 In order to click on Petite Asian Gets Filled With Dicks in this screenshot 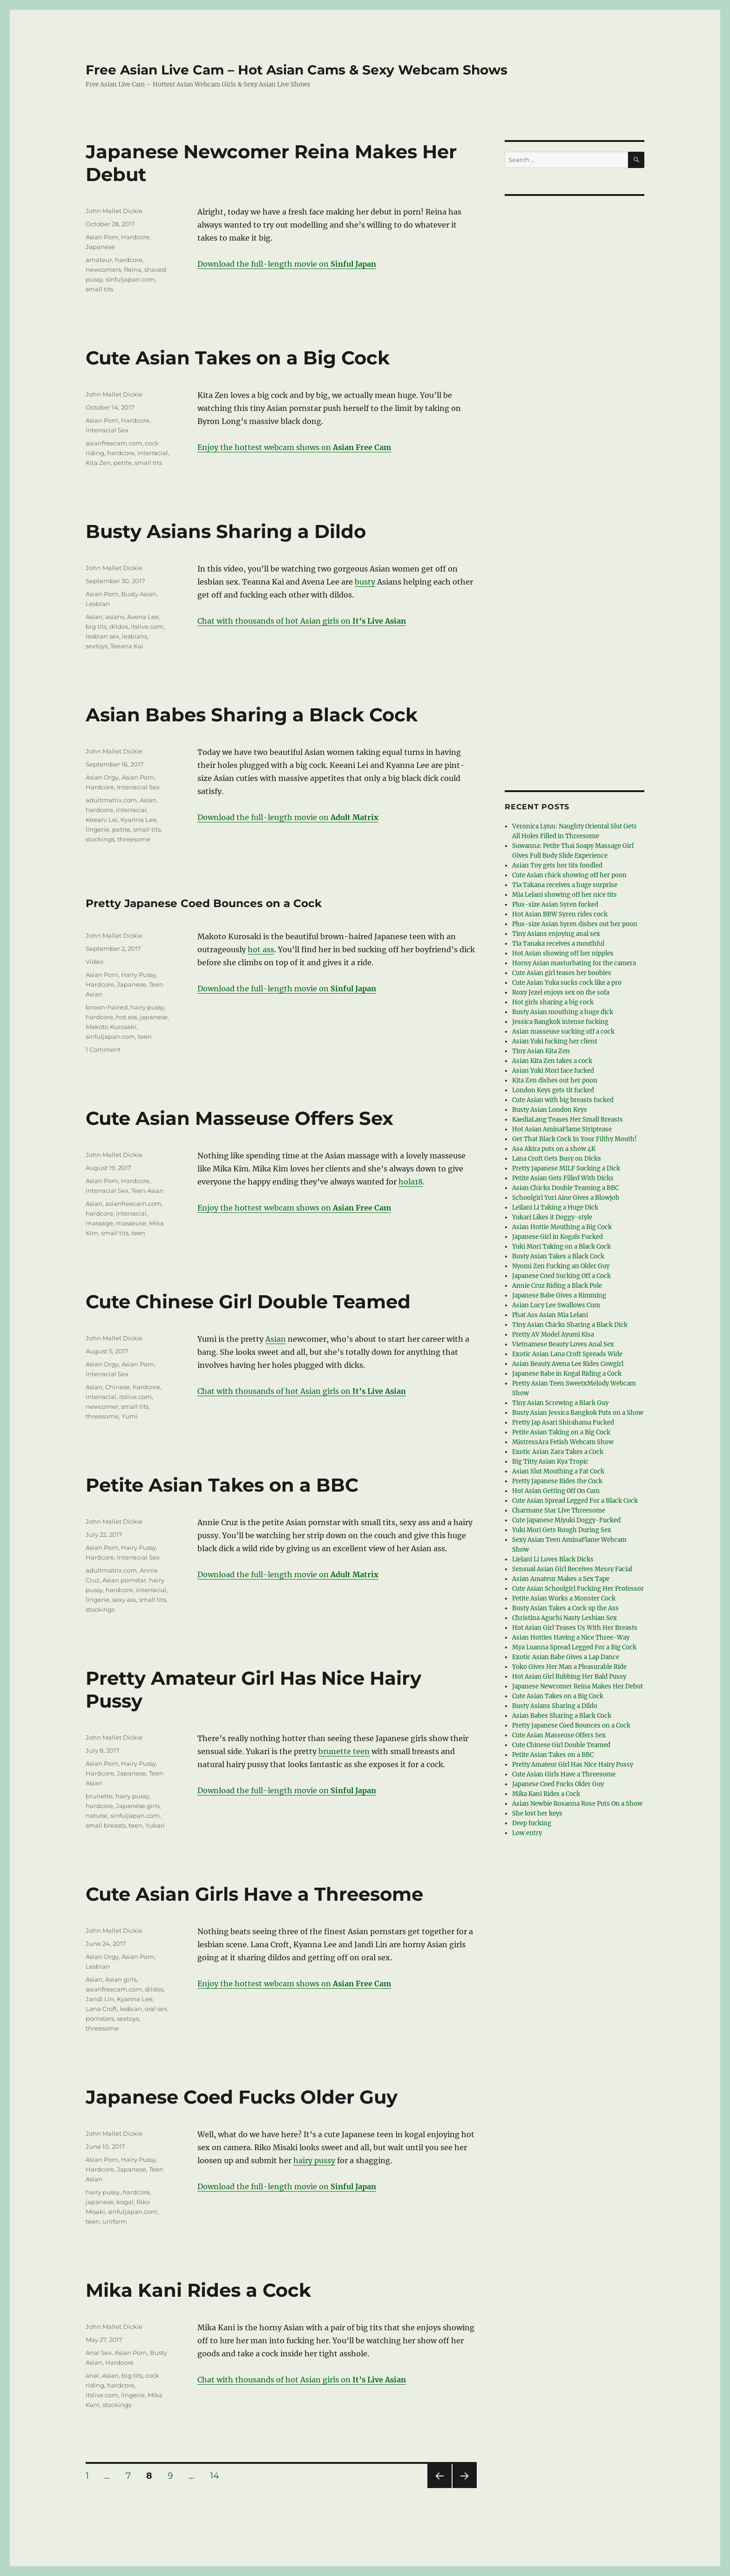, I will do `click(563, 1178)`.